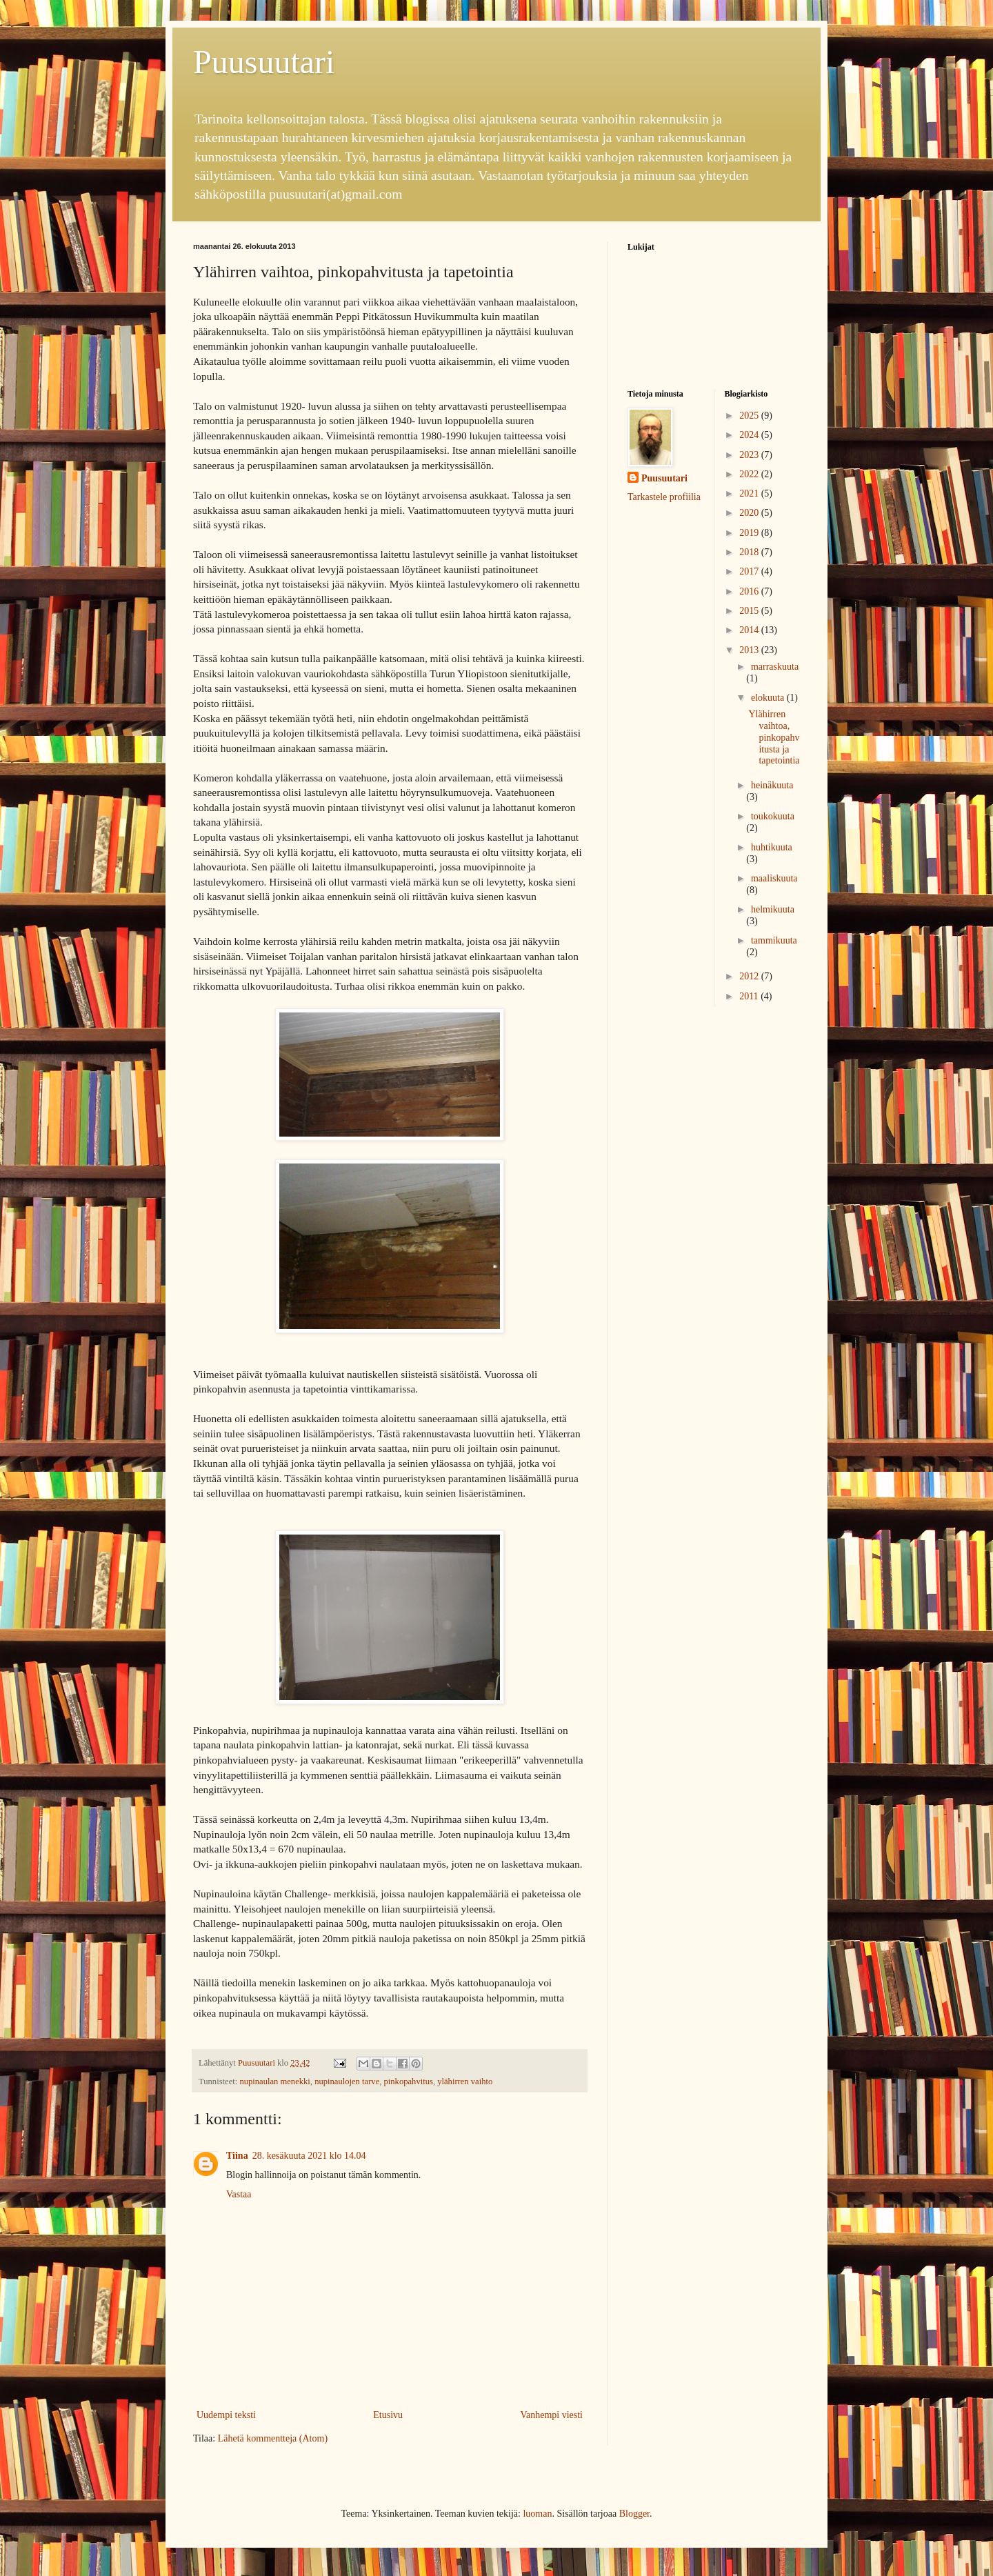 This screenshot has width=993, height=2576. I want to click on Lähetä kommentteja (Atom), so click(273, 2438).